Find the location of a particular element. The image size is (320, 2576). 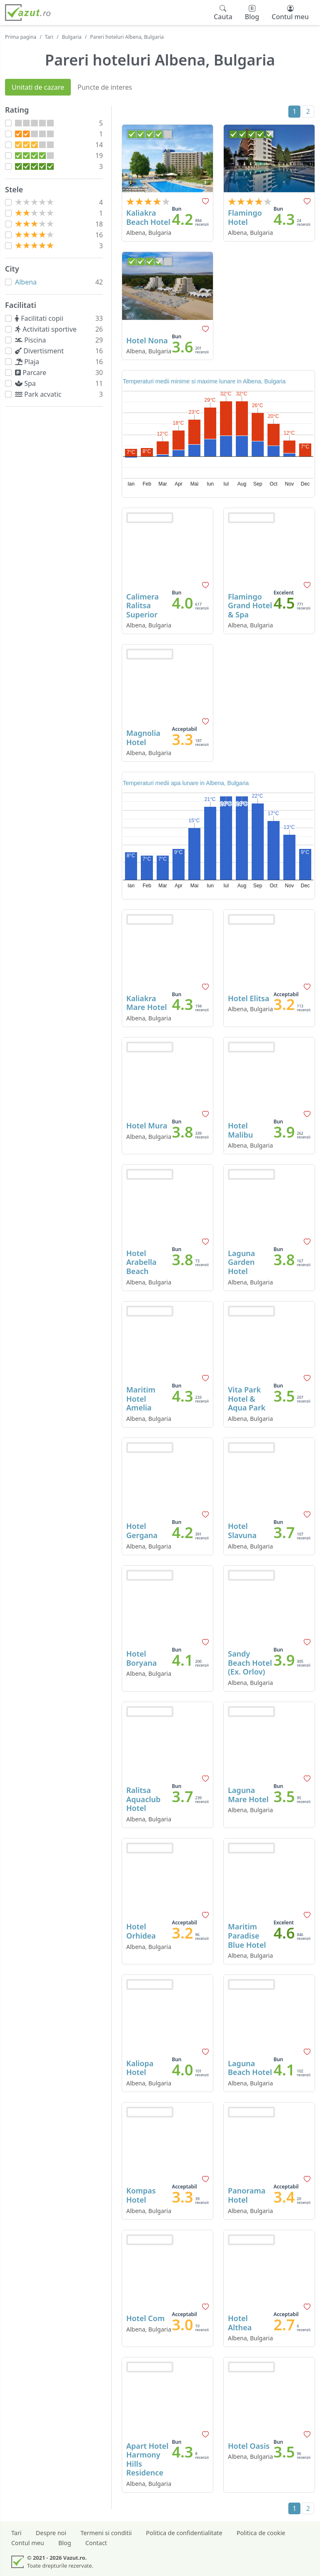

Magnolia Hotel is located at coordinates (143, 737).